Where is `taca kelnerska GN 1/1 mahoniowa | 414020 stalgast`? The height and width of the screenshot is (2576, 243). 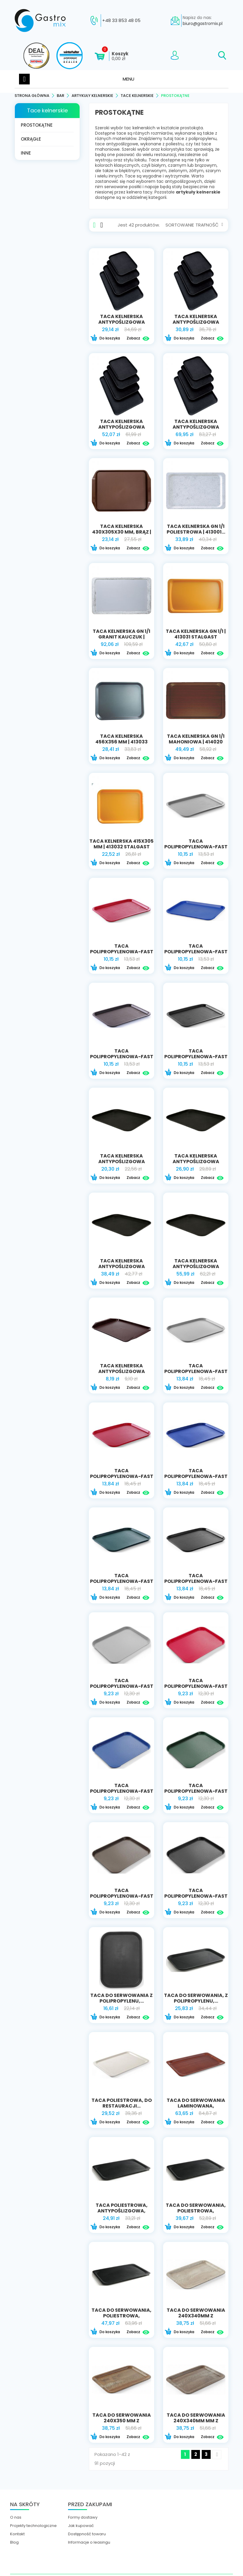 taca kelnerska GN 1/1 mahoniowa | 414020 stalgast is located at coordinates (196, 744).